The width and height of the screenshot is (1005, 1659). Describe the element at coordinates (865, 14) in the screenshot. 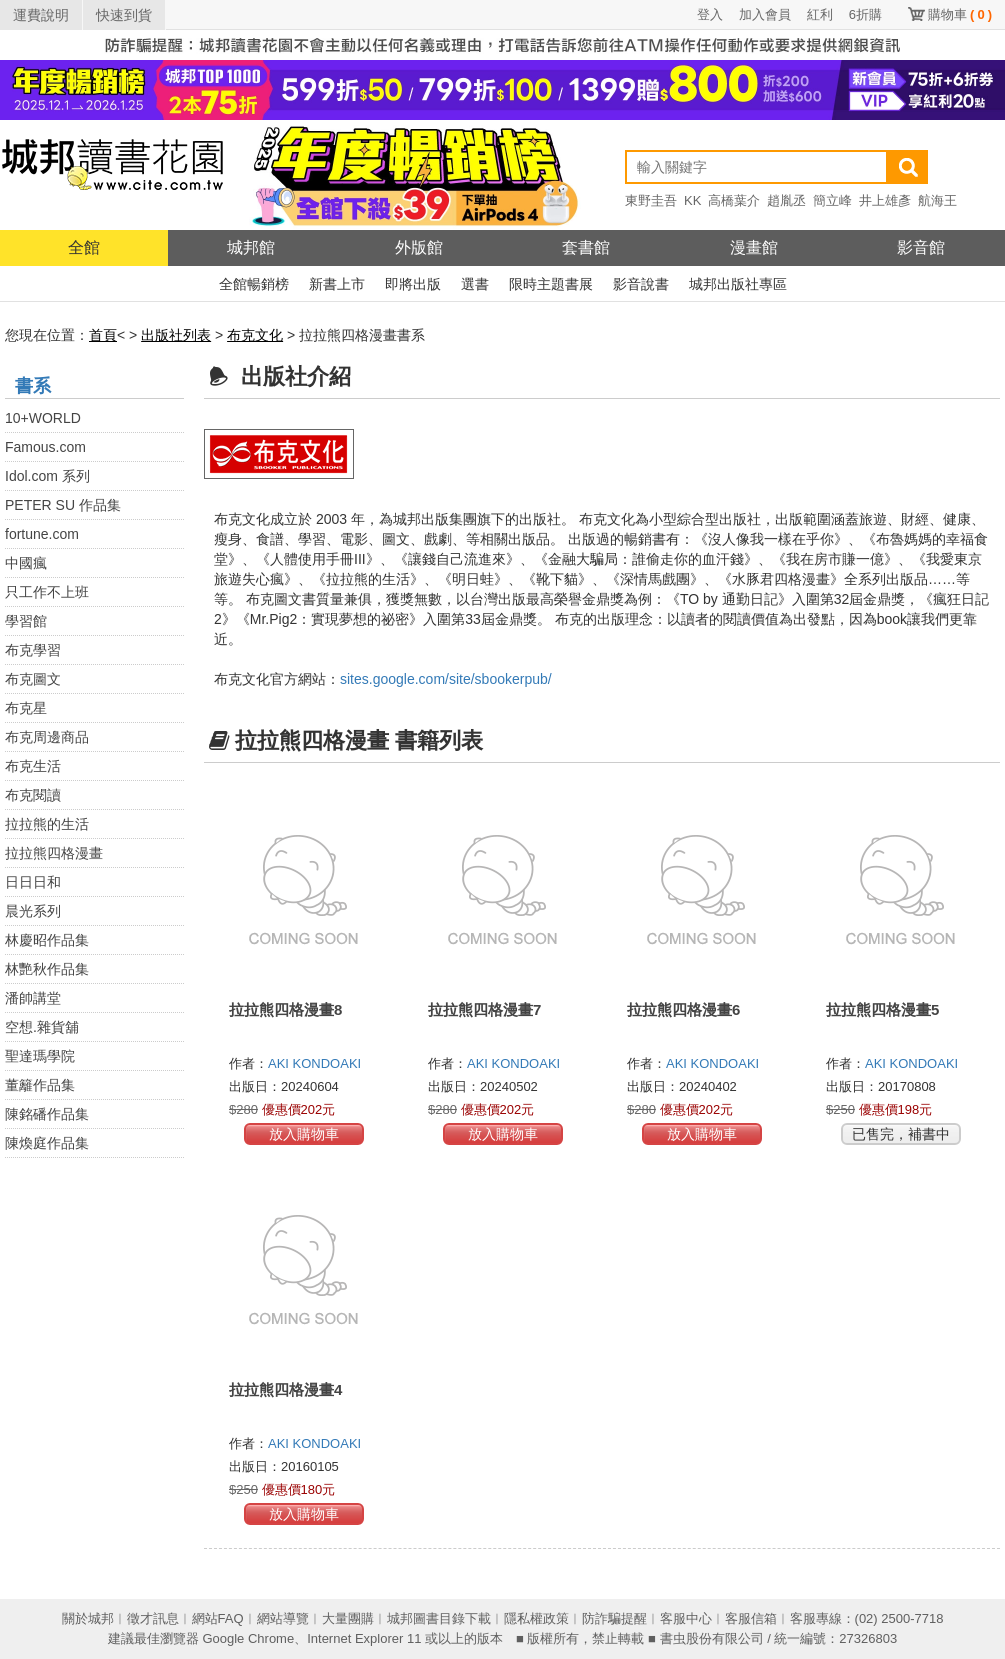

I see `6折購` at that location.